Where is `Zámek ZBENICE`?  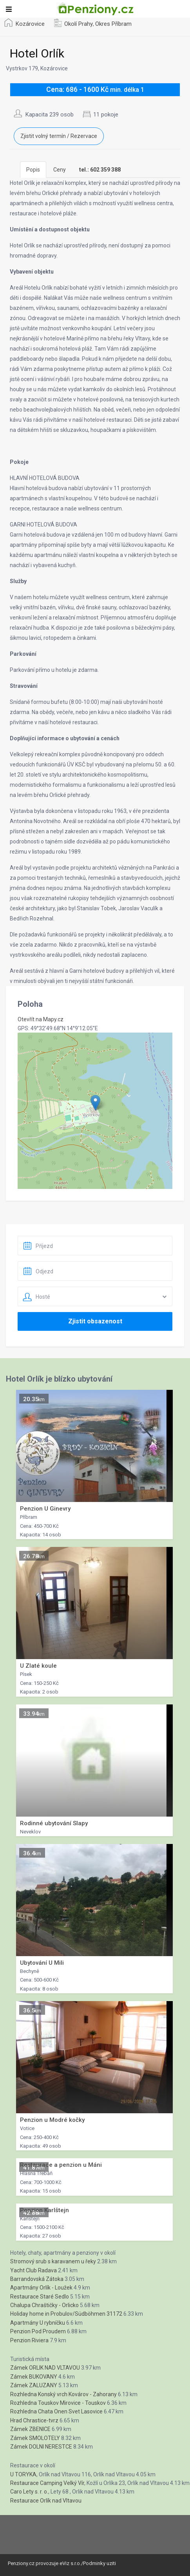
Zámek ZBENICE is located at coordinates (30, 2429).